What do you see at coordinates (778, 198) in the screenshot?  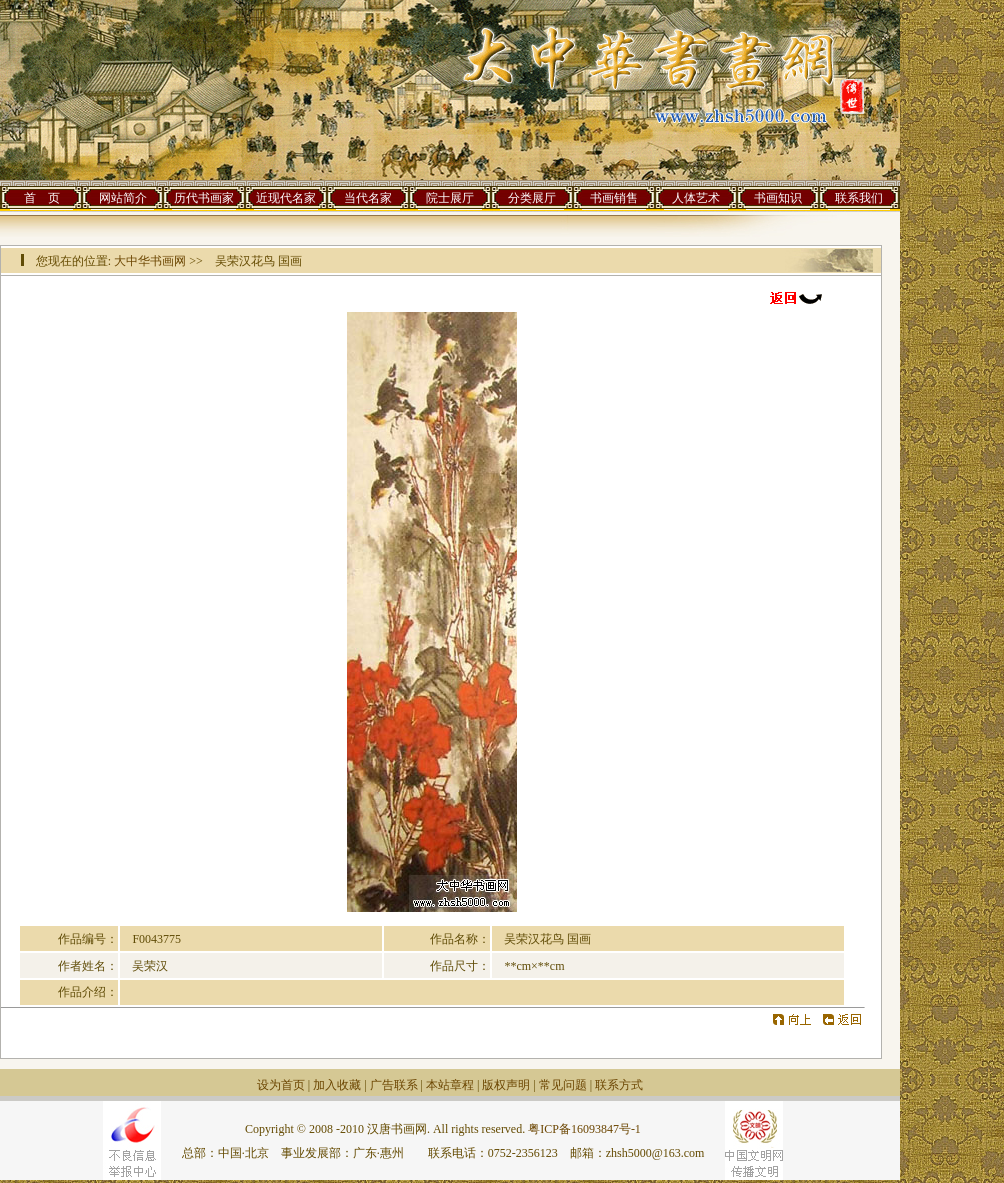 I see `书画知识` at bounding box center [778, 198].